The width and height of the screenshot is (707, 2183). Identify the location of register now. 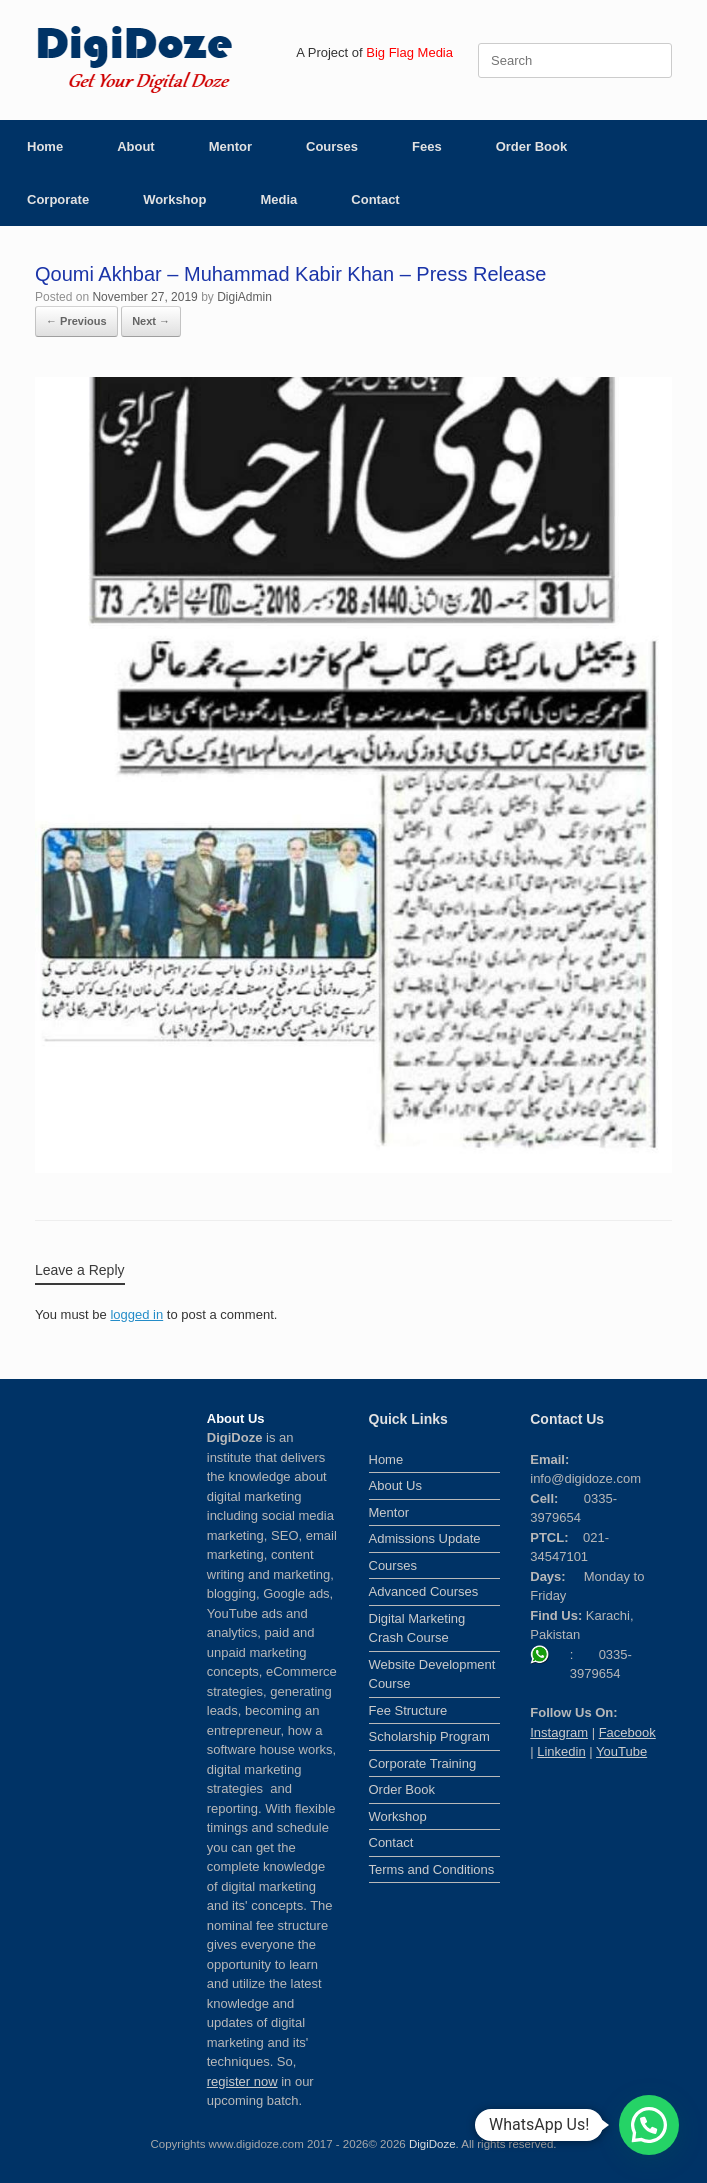
(242, 2081).